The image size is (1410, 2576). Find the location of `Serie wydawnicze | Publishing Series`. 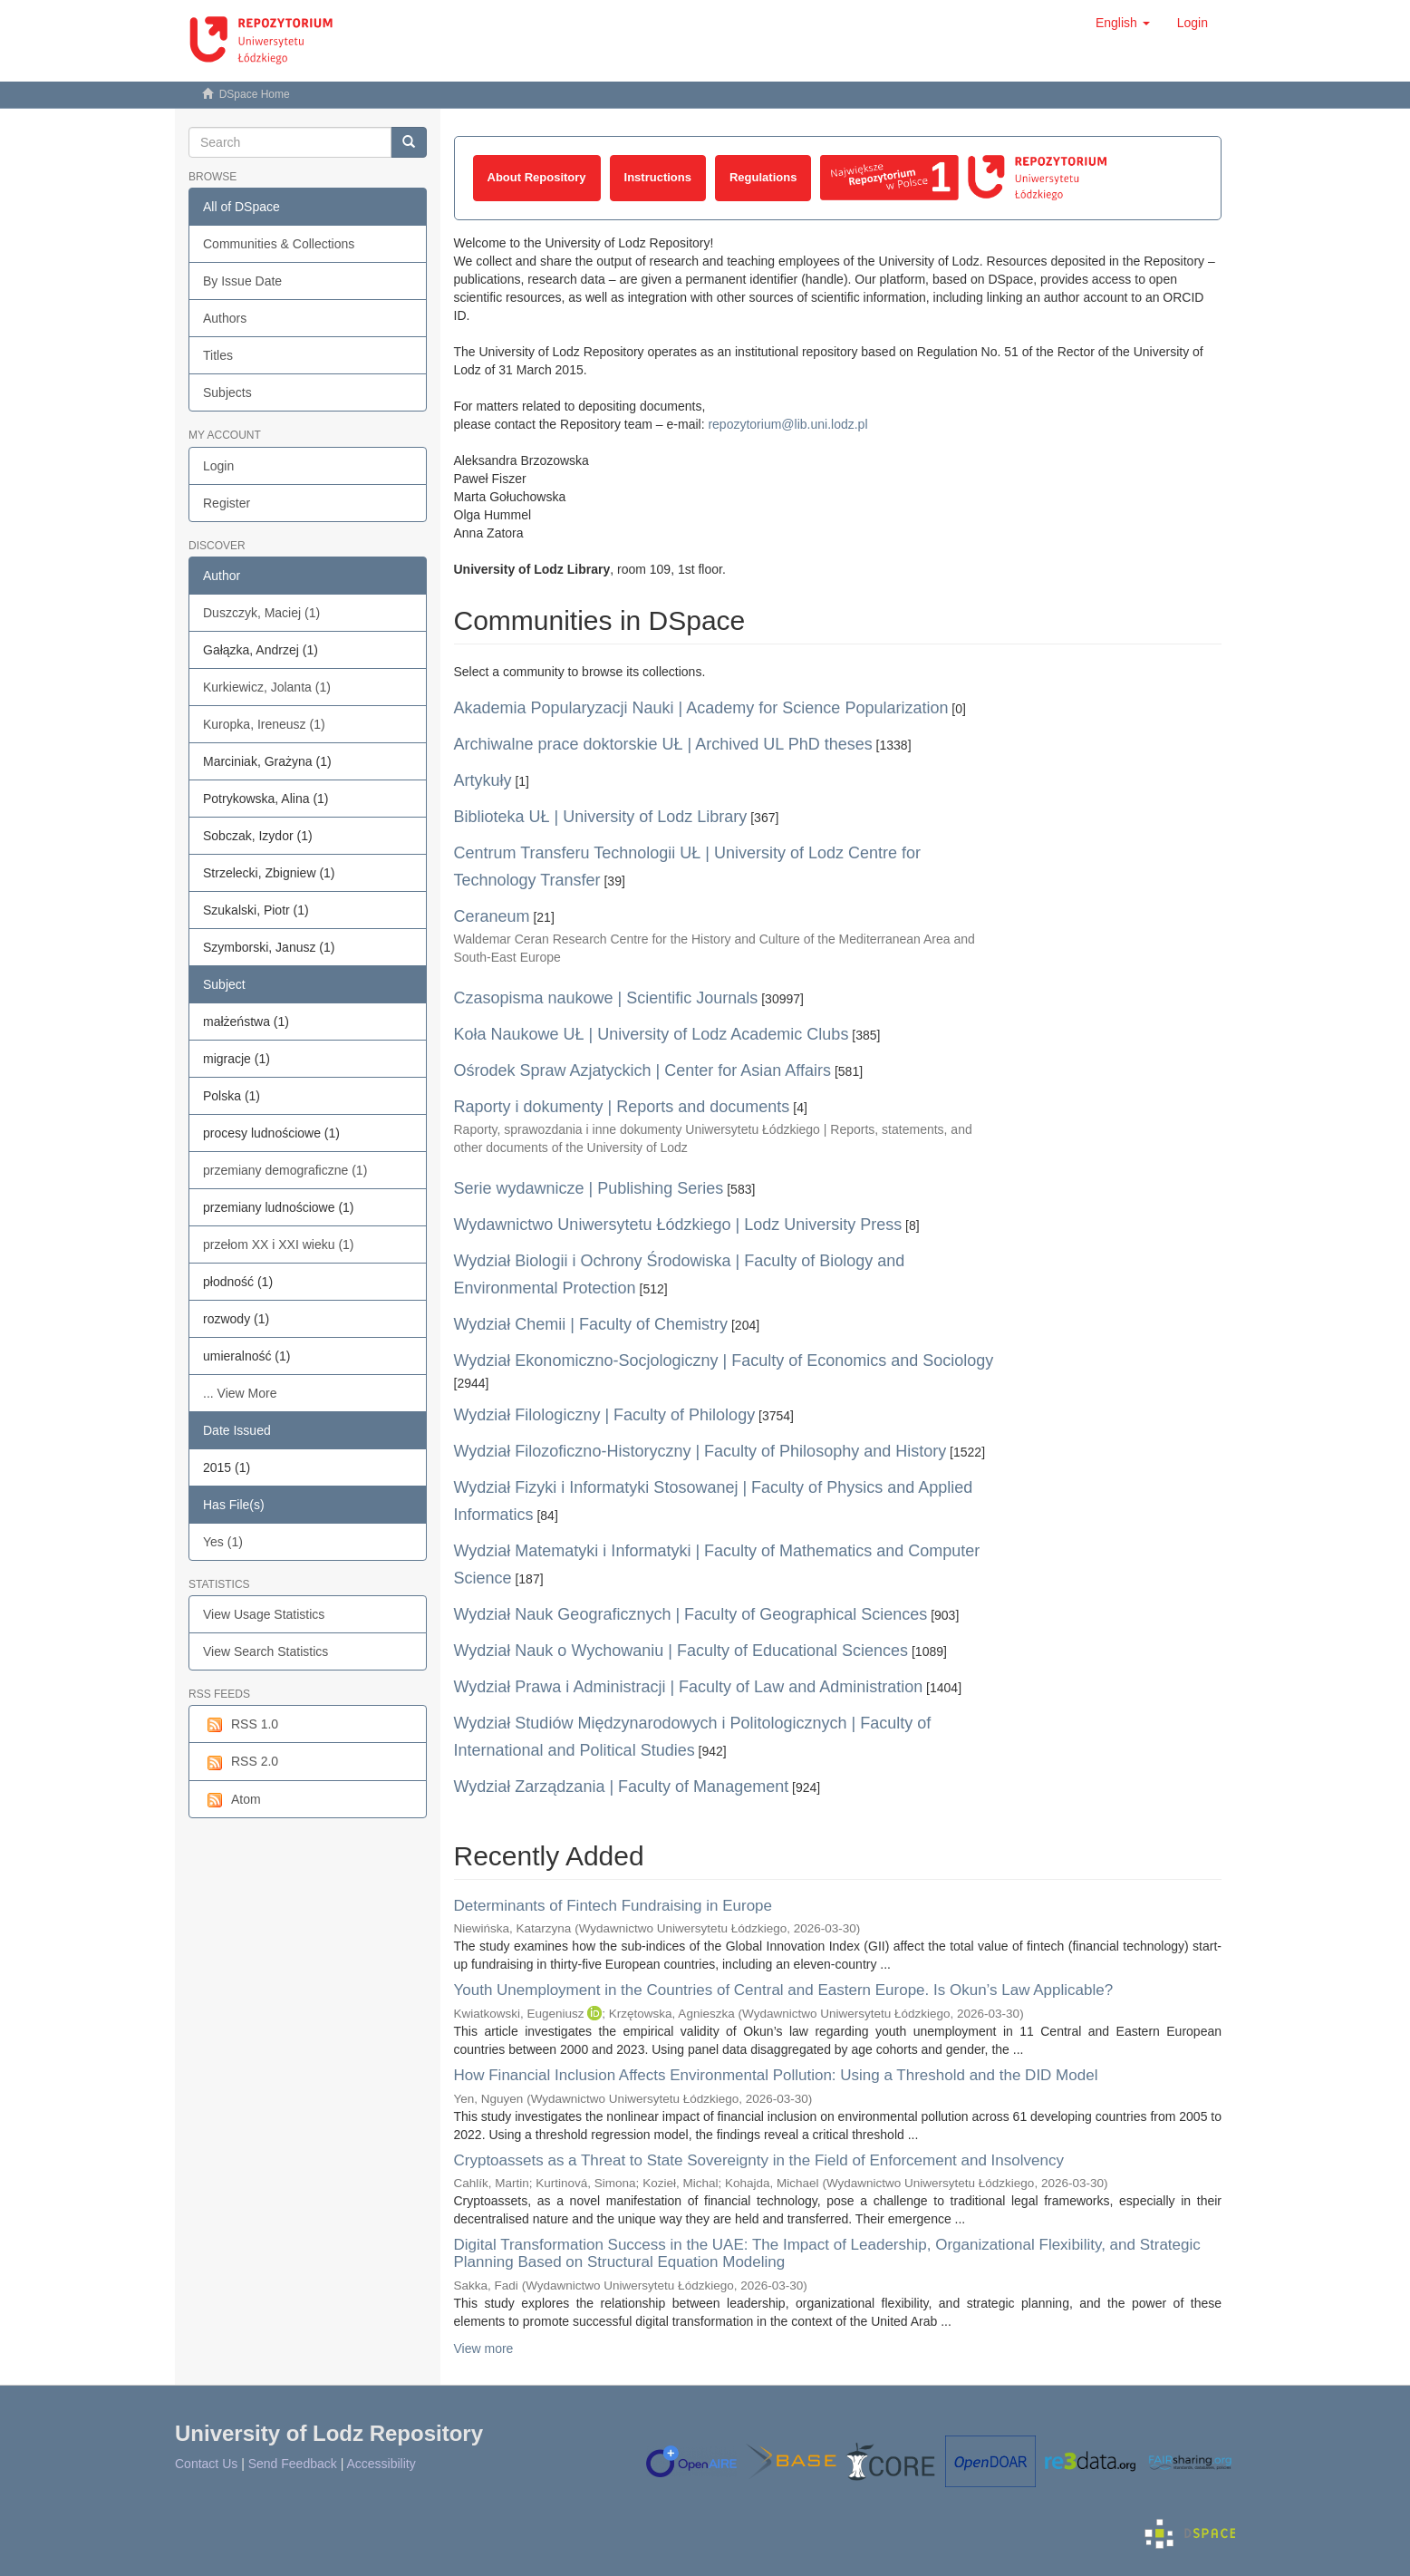

Serie wydawnicze | Publishing Series is located at coordinates (589, 1188).